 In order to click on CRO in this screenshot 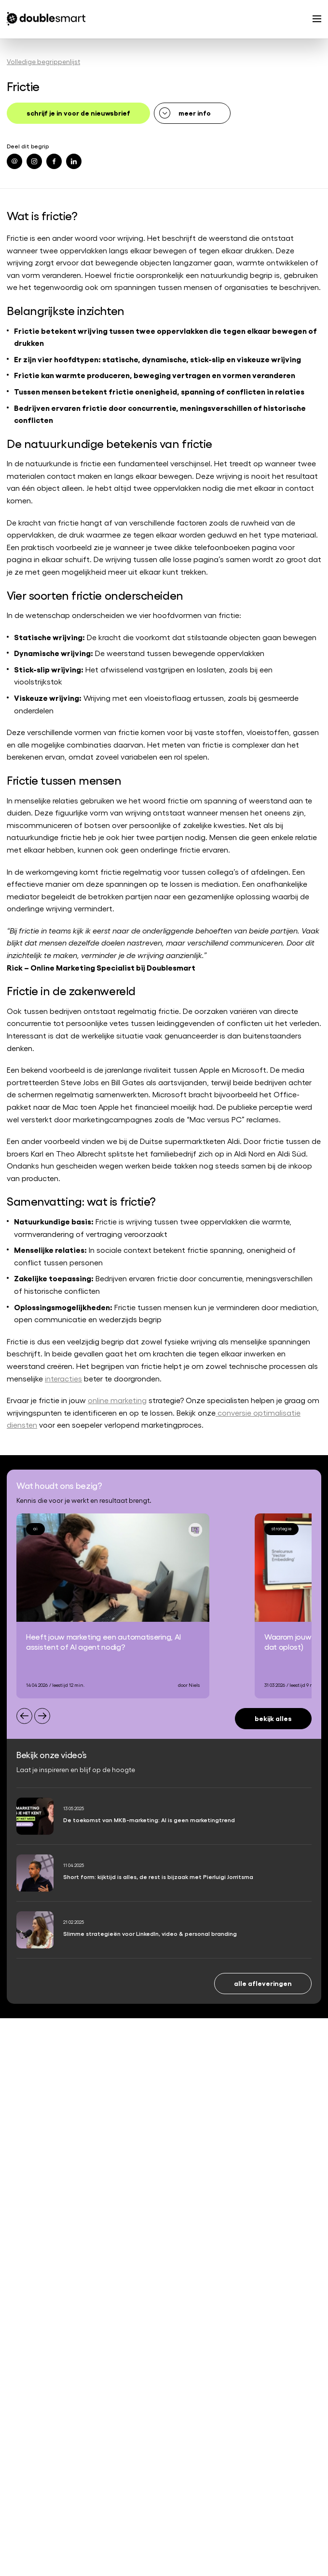, I will do `click(14, 2112)`.